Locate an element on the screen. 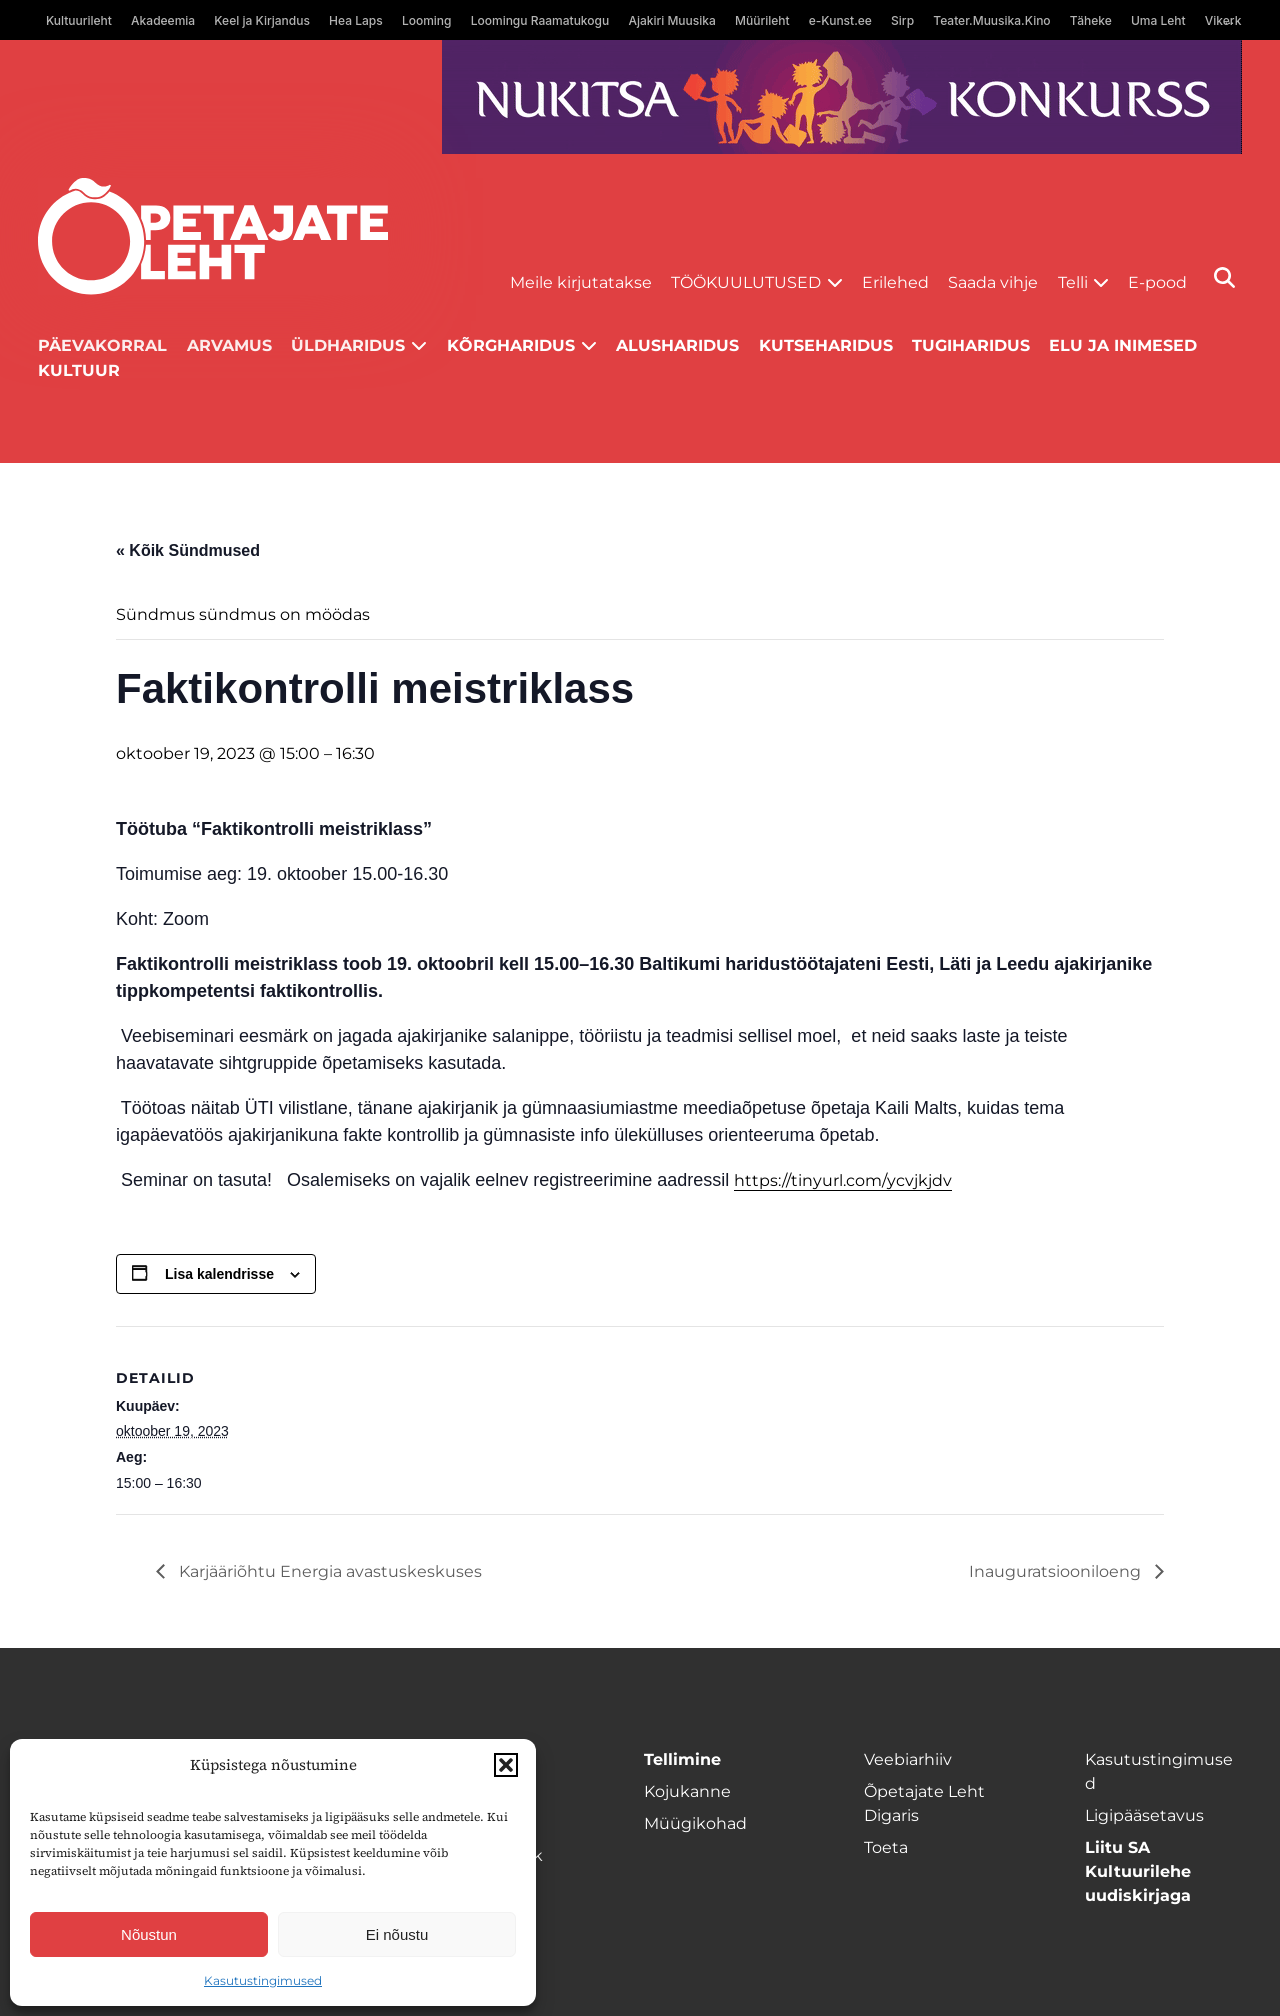  [Nukitsareklaam] is located at coordinates (842, 97).